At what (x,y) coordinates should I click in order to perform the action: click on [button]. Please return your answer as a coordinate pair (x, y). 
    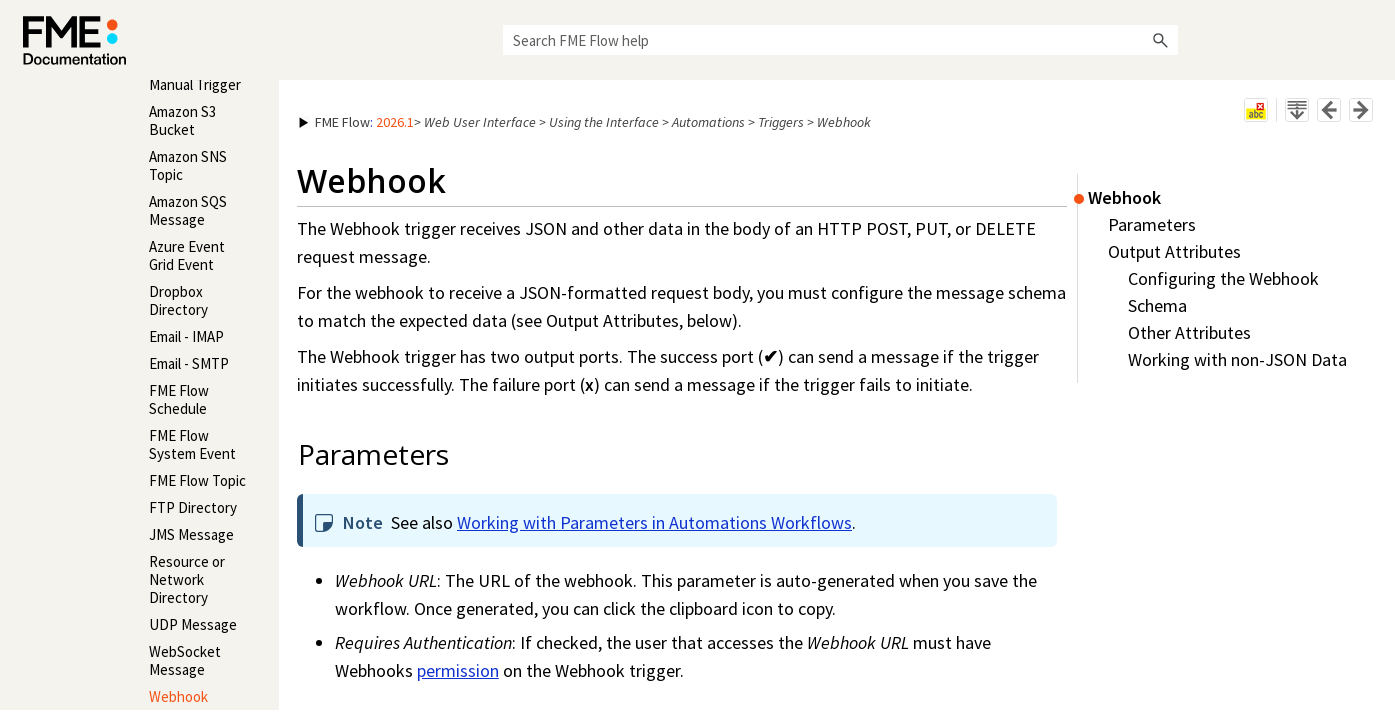
    Looking at the image, I should click on (1160, 40).